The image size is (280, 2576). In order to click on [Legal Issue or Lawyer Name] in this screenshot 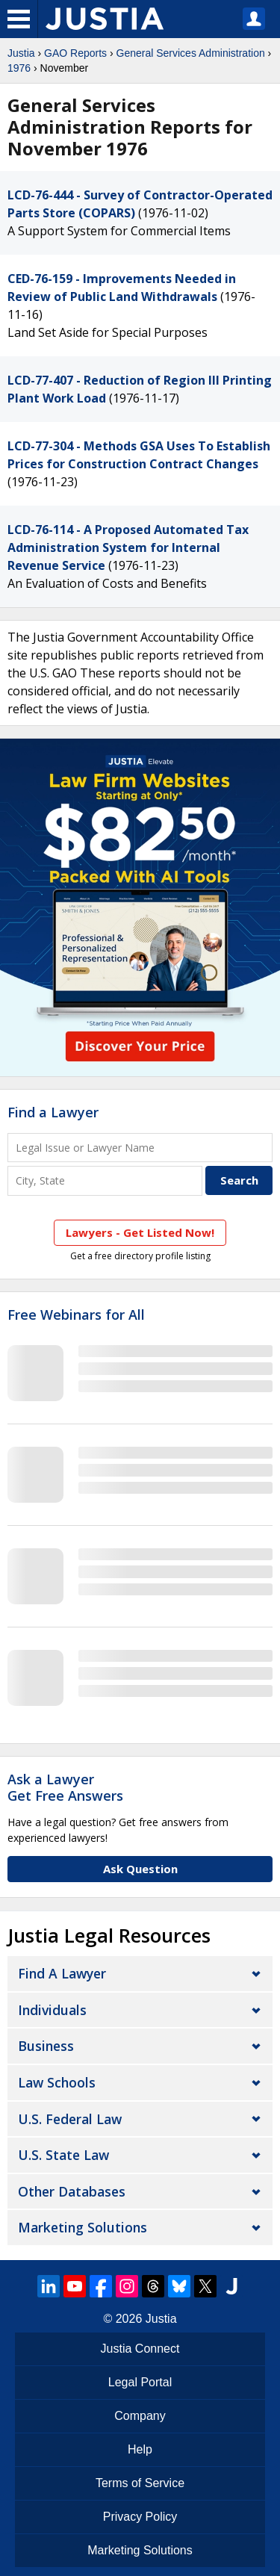, I will do `click(140, 1147)`.